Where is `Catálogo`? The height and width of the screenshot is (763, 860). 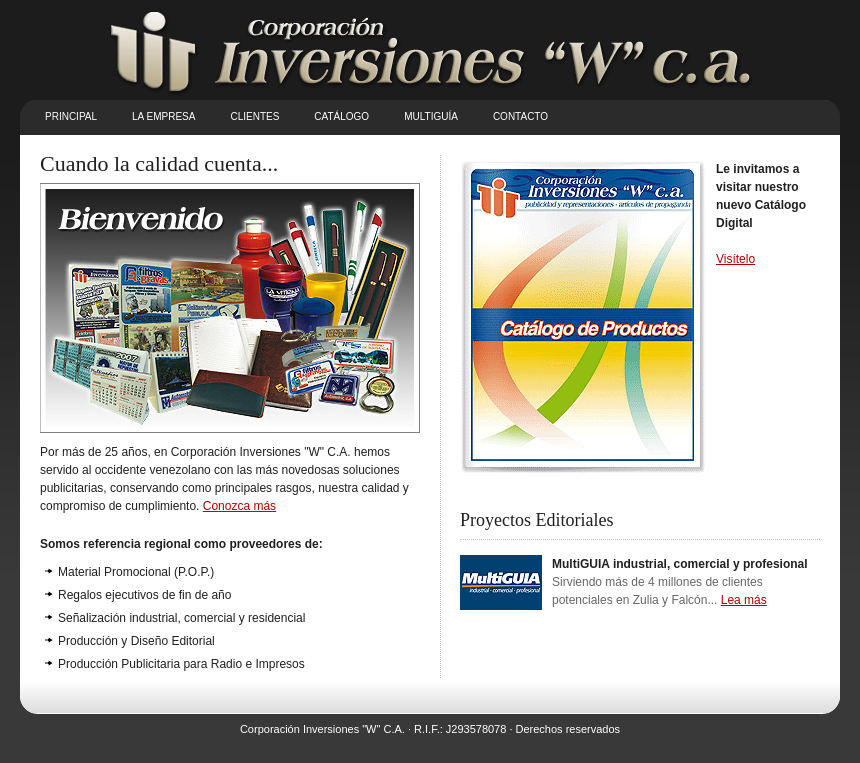
Catálogo is located at coordinates (341, 116).